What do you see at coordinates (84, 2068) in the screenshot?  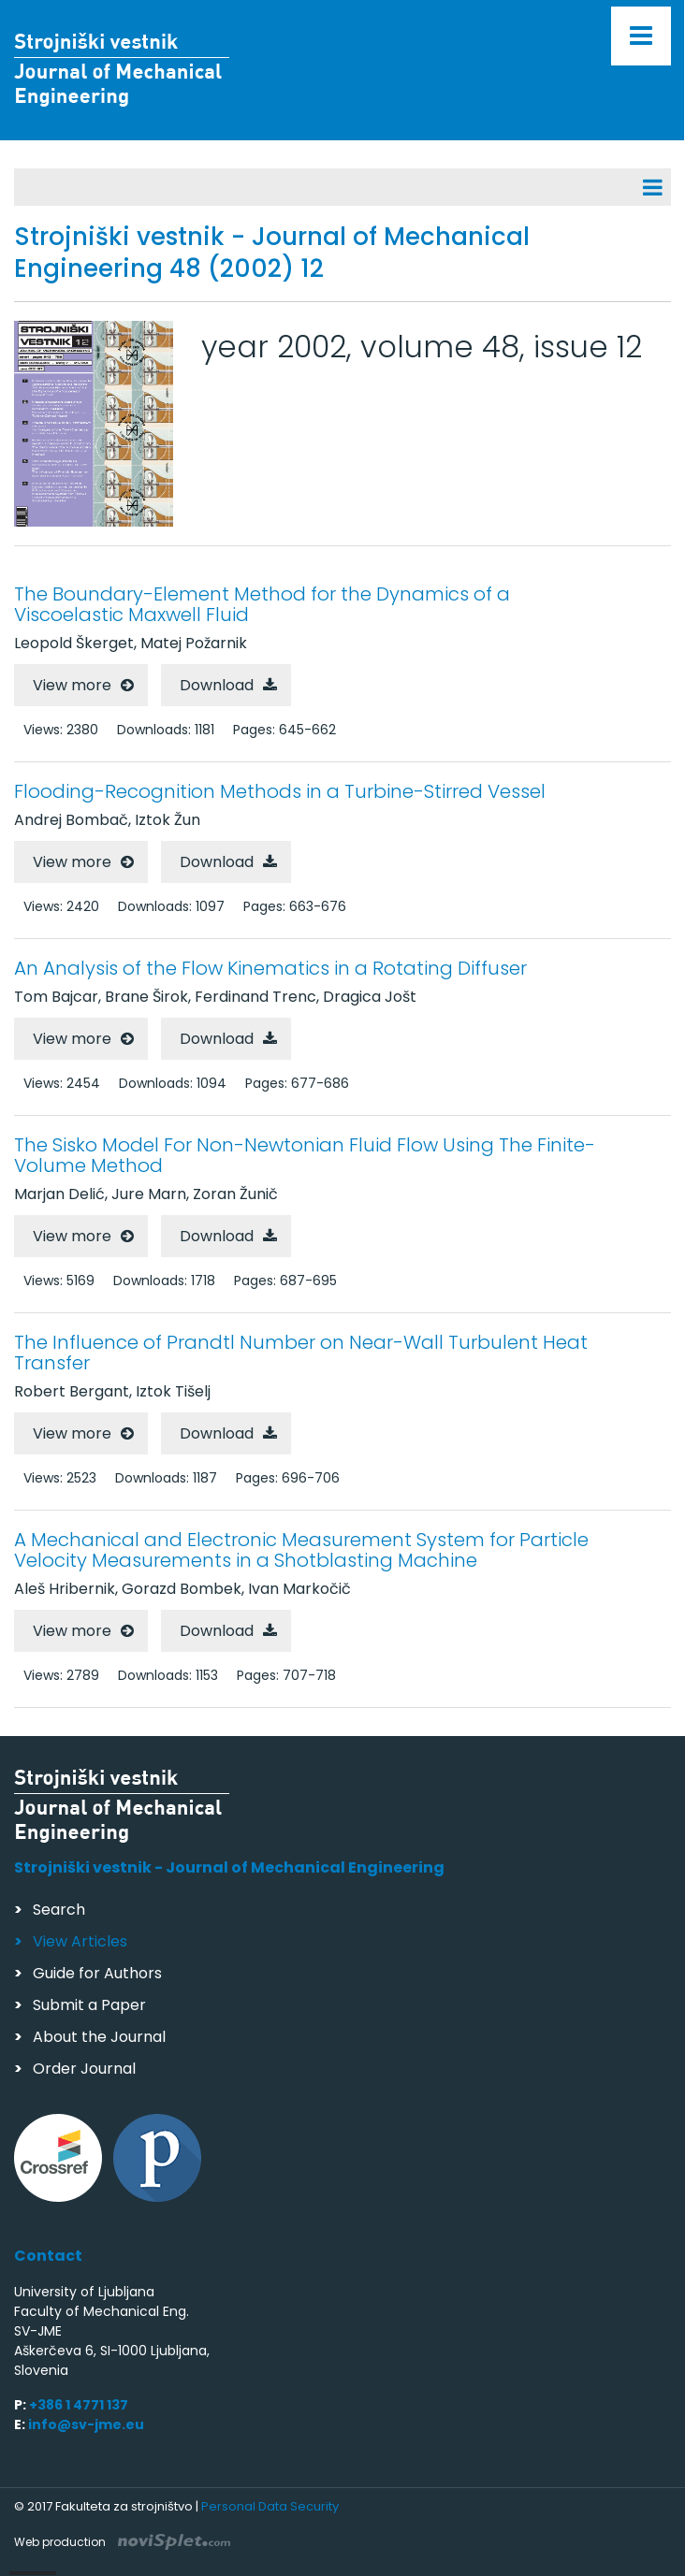 I see `Order Journal` at bounding box center [84, 2068].